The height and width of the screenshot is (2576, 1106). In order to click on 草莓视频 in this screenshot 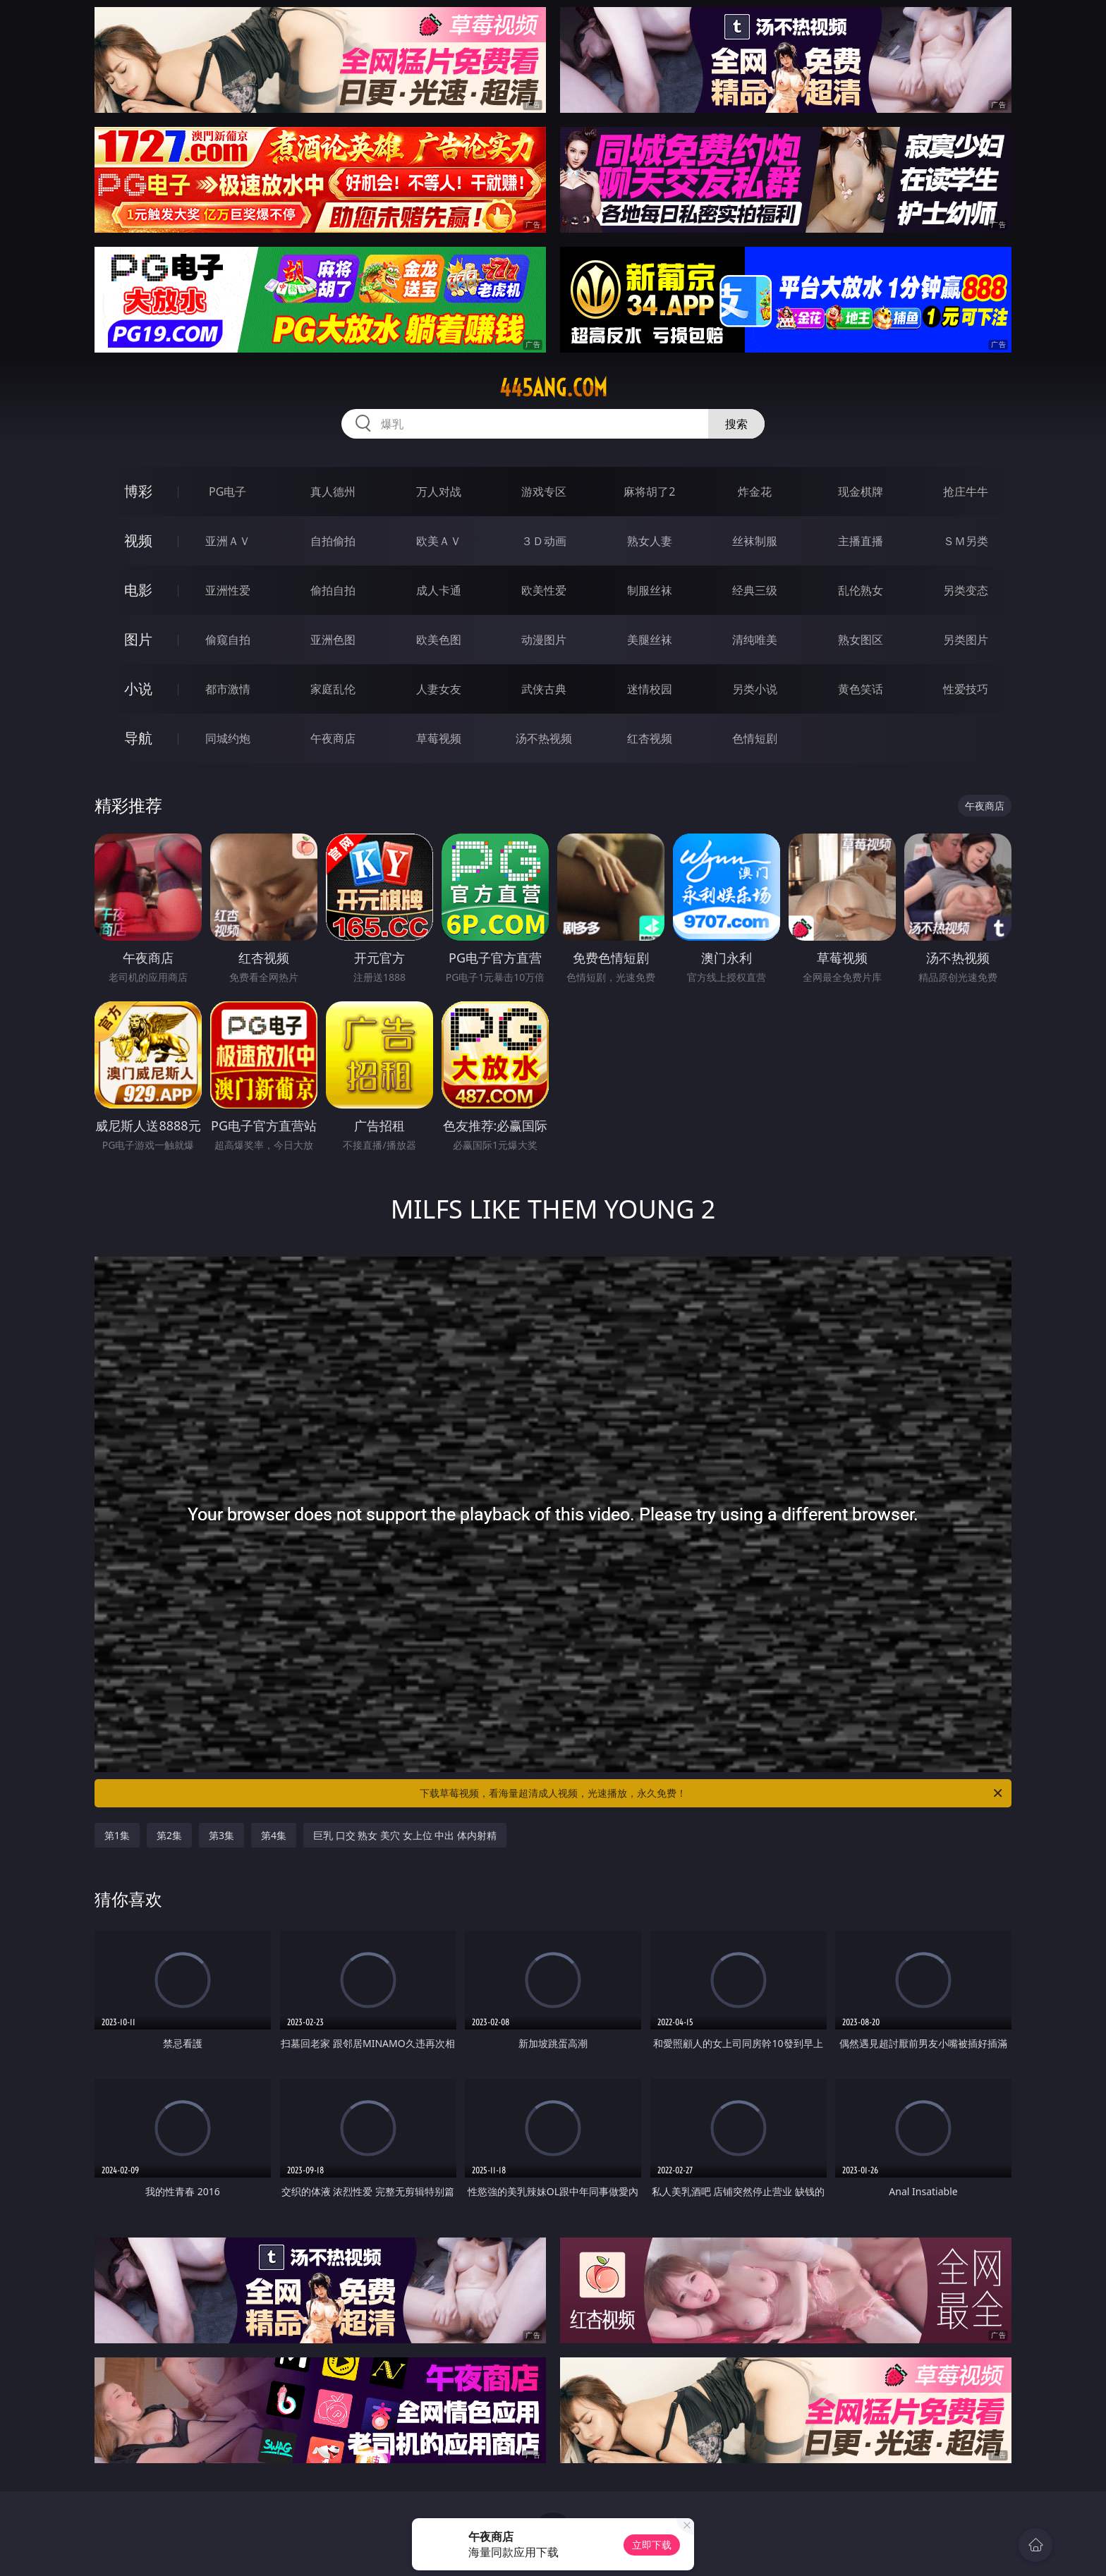, I will do `click(438, 738)`.